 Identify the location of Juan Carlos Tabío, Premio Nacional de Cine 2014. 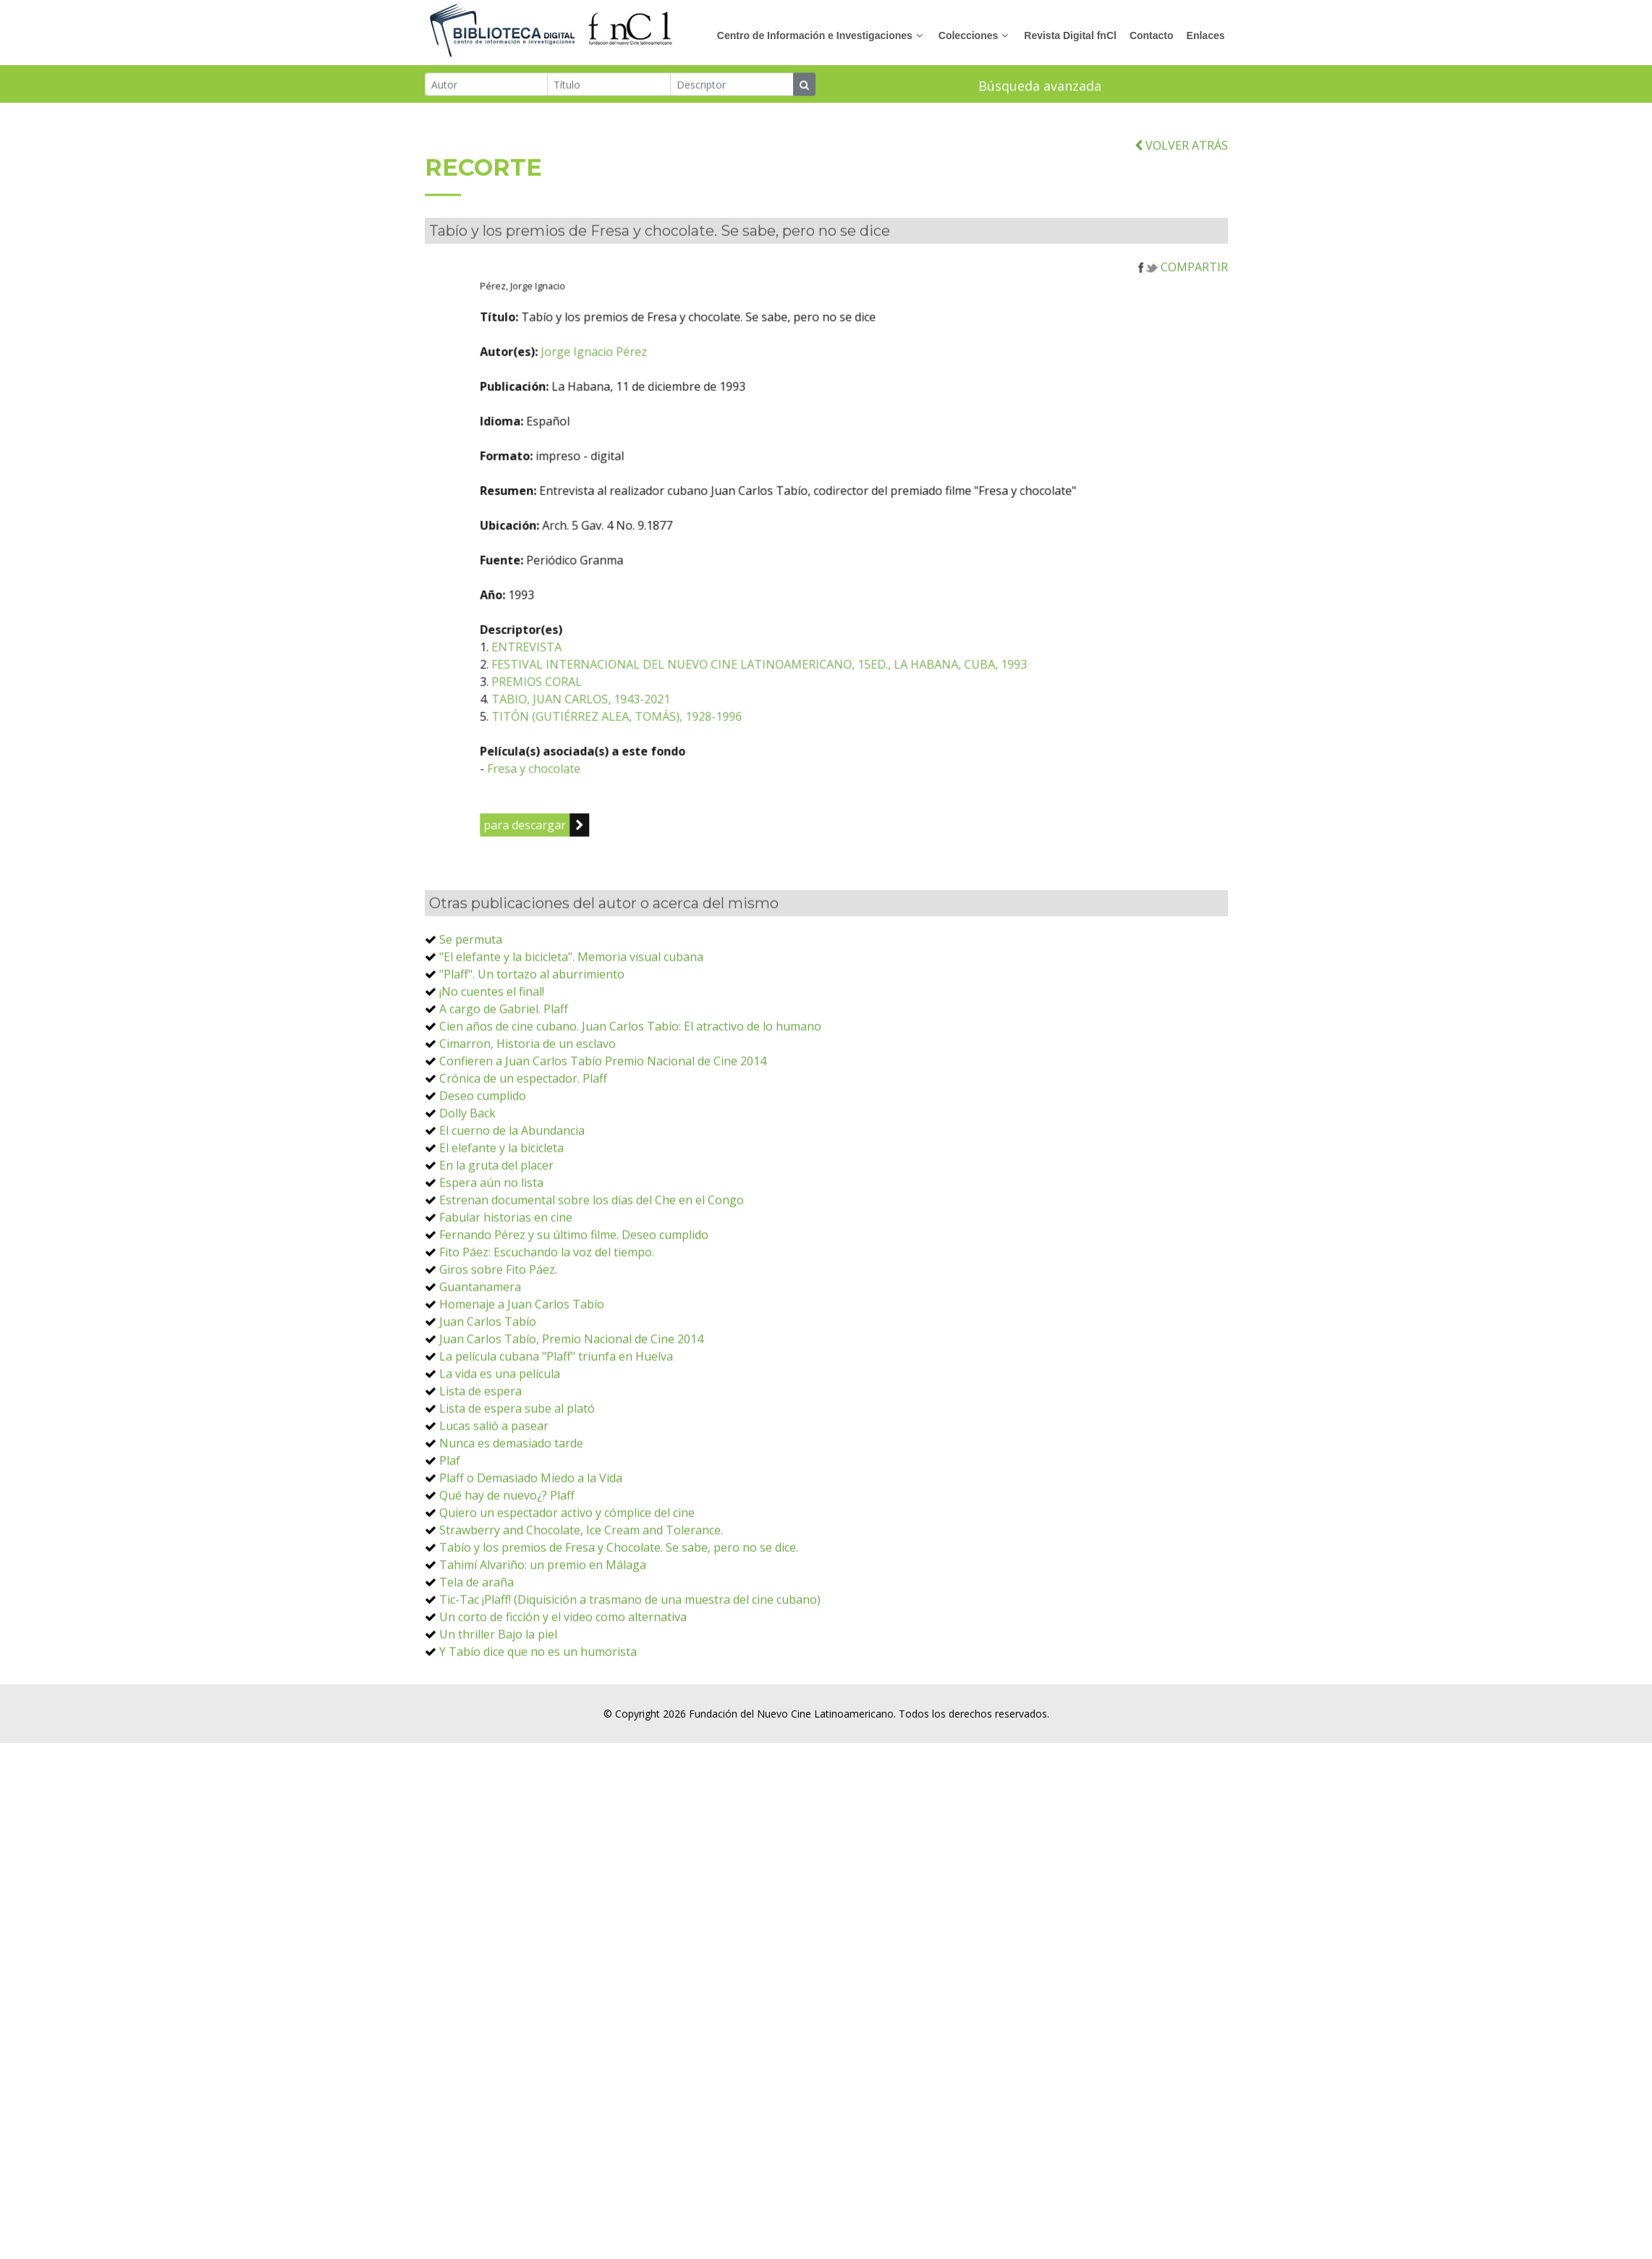
(571, 1419).